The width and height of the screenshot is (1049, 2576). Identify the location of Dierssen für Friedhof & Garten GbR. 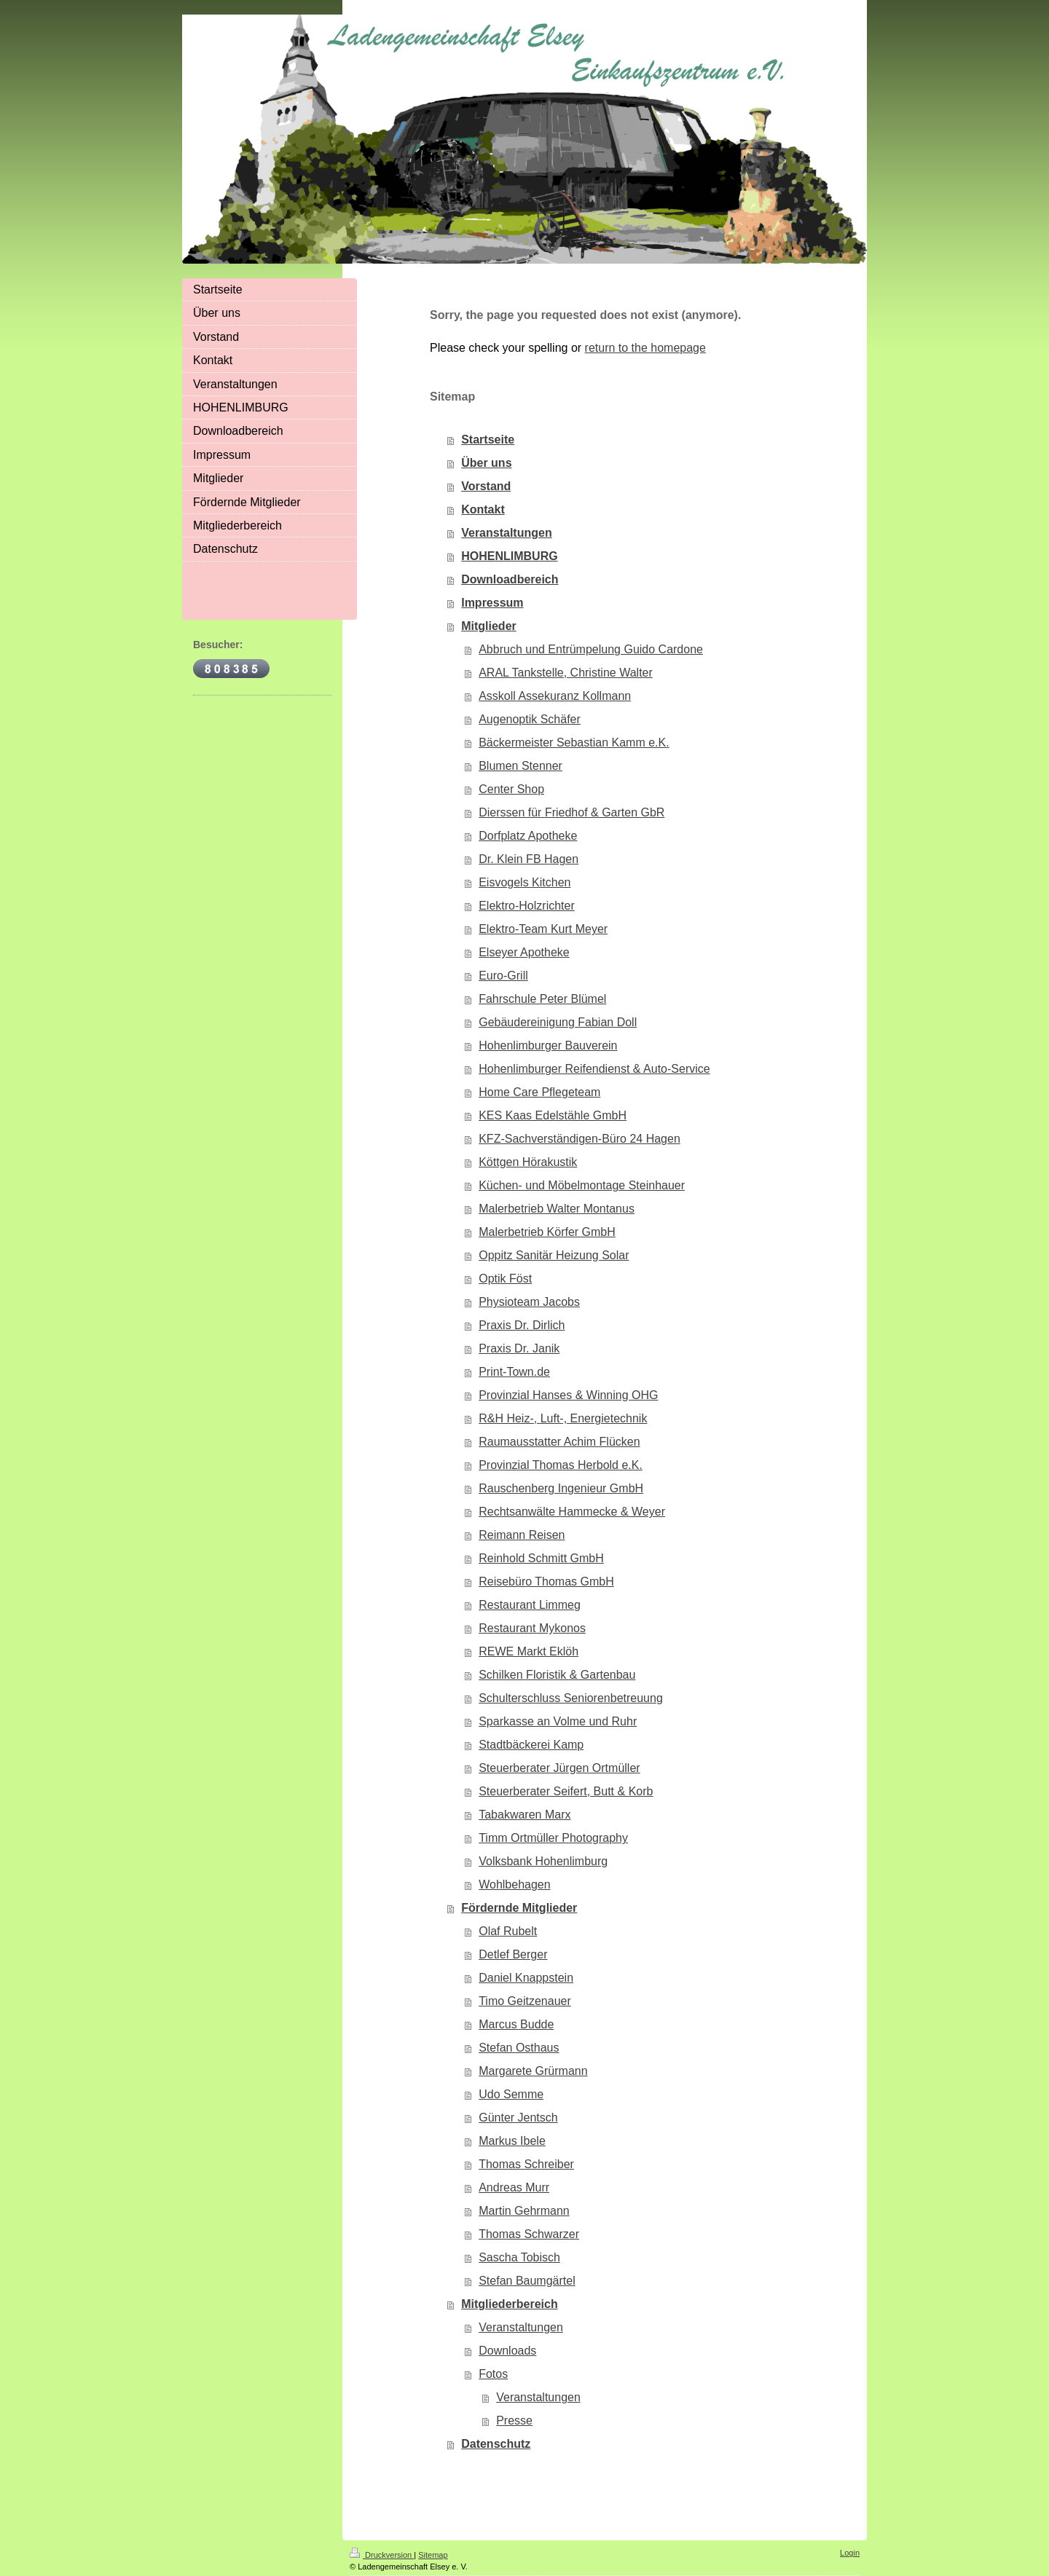
(571, 812).